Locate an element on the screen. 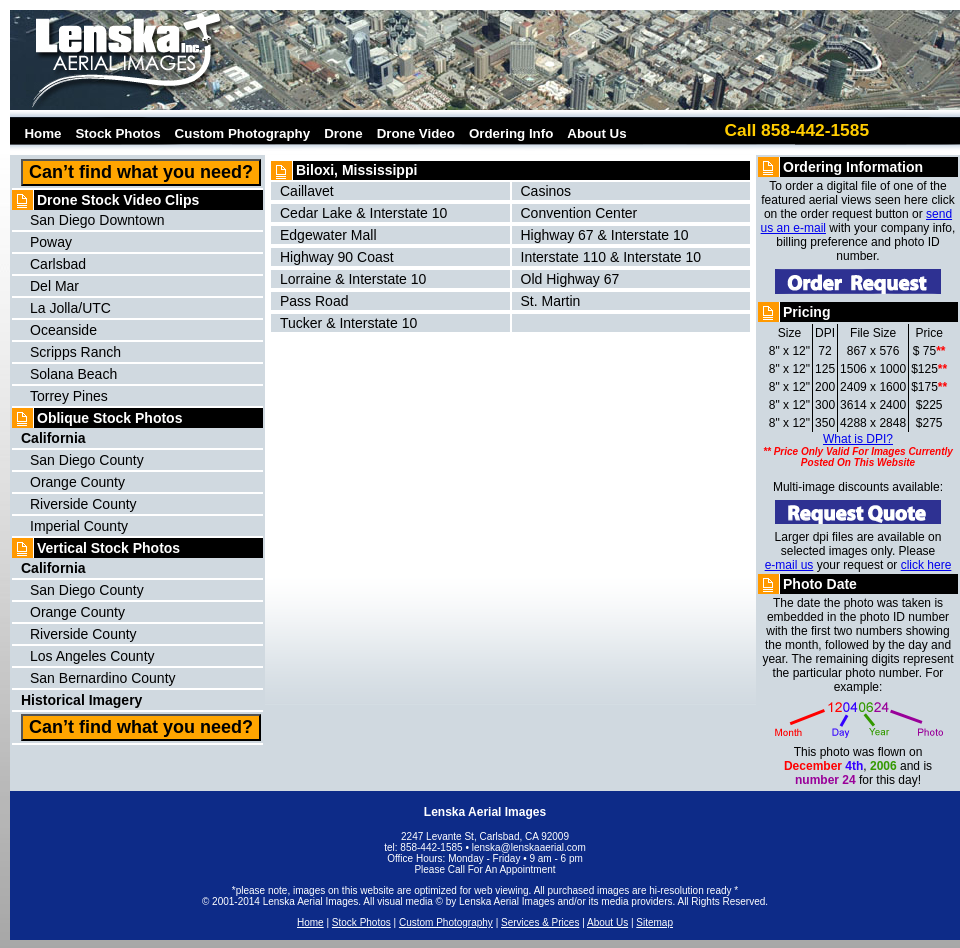 The height and width of the screenshot is (948, 960). Solana Beach is located at coordinates (73, 374).